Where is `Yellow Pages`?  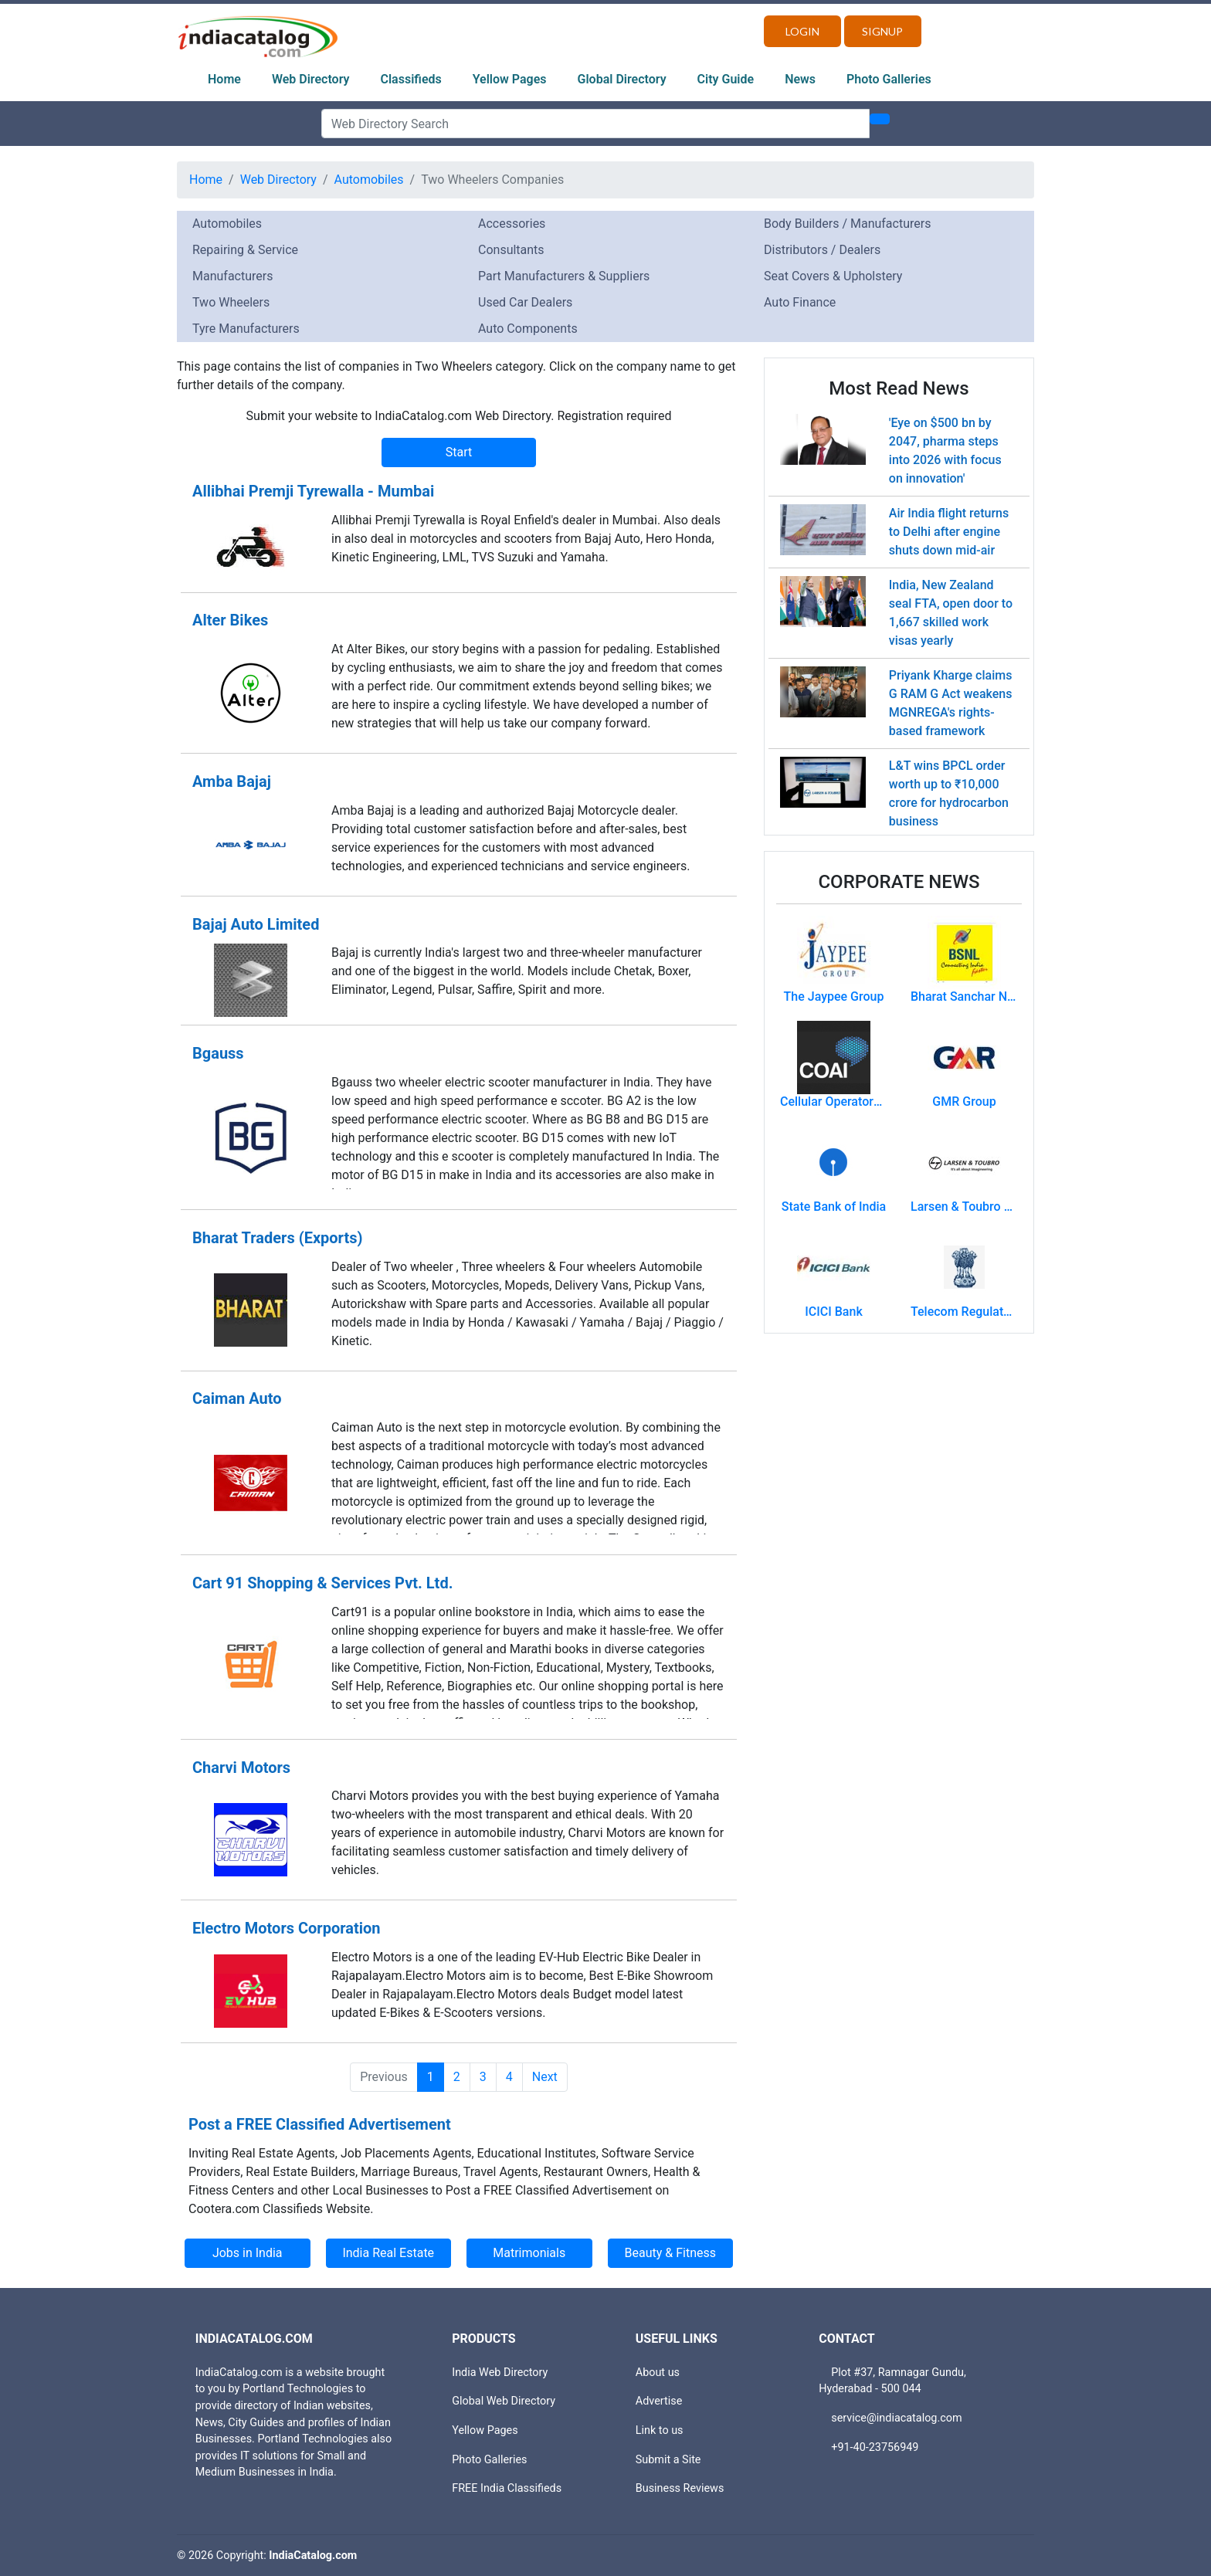
Yellow Pages is located at coordinates (510, 79).